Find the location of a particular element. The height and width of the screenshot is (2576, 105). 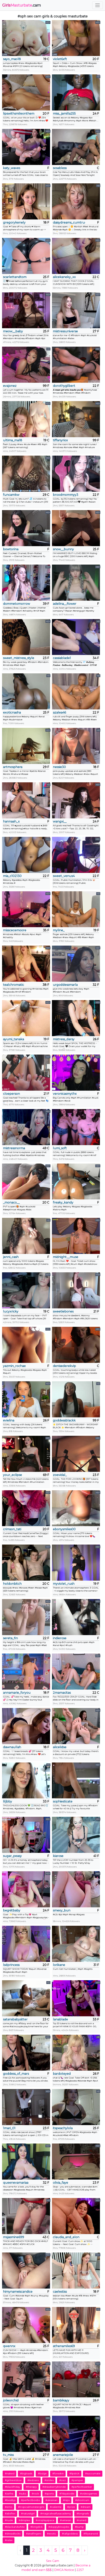

liljbby is located at coordinates (7, 1801).